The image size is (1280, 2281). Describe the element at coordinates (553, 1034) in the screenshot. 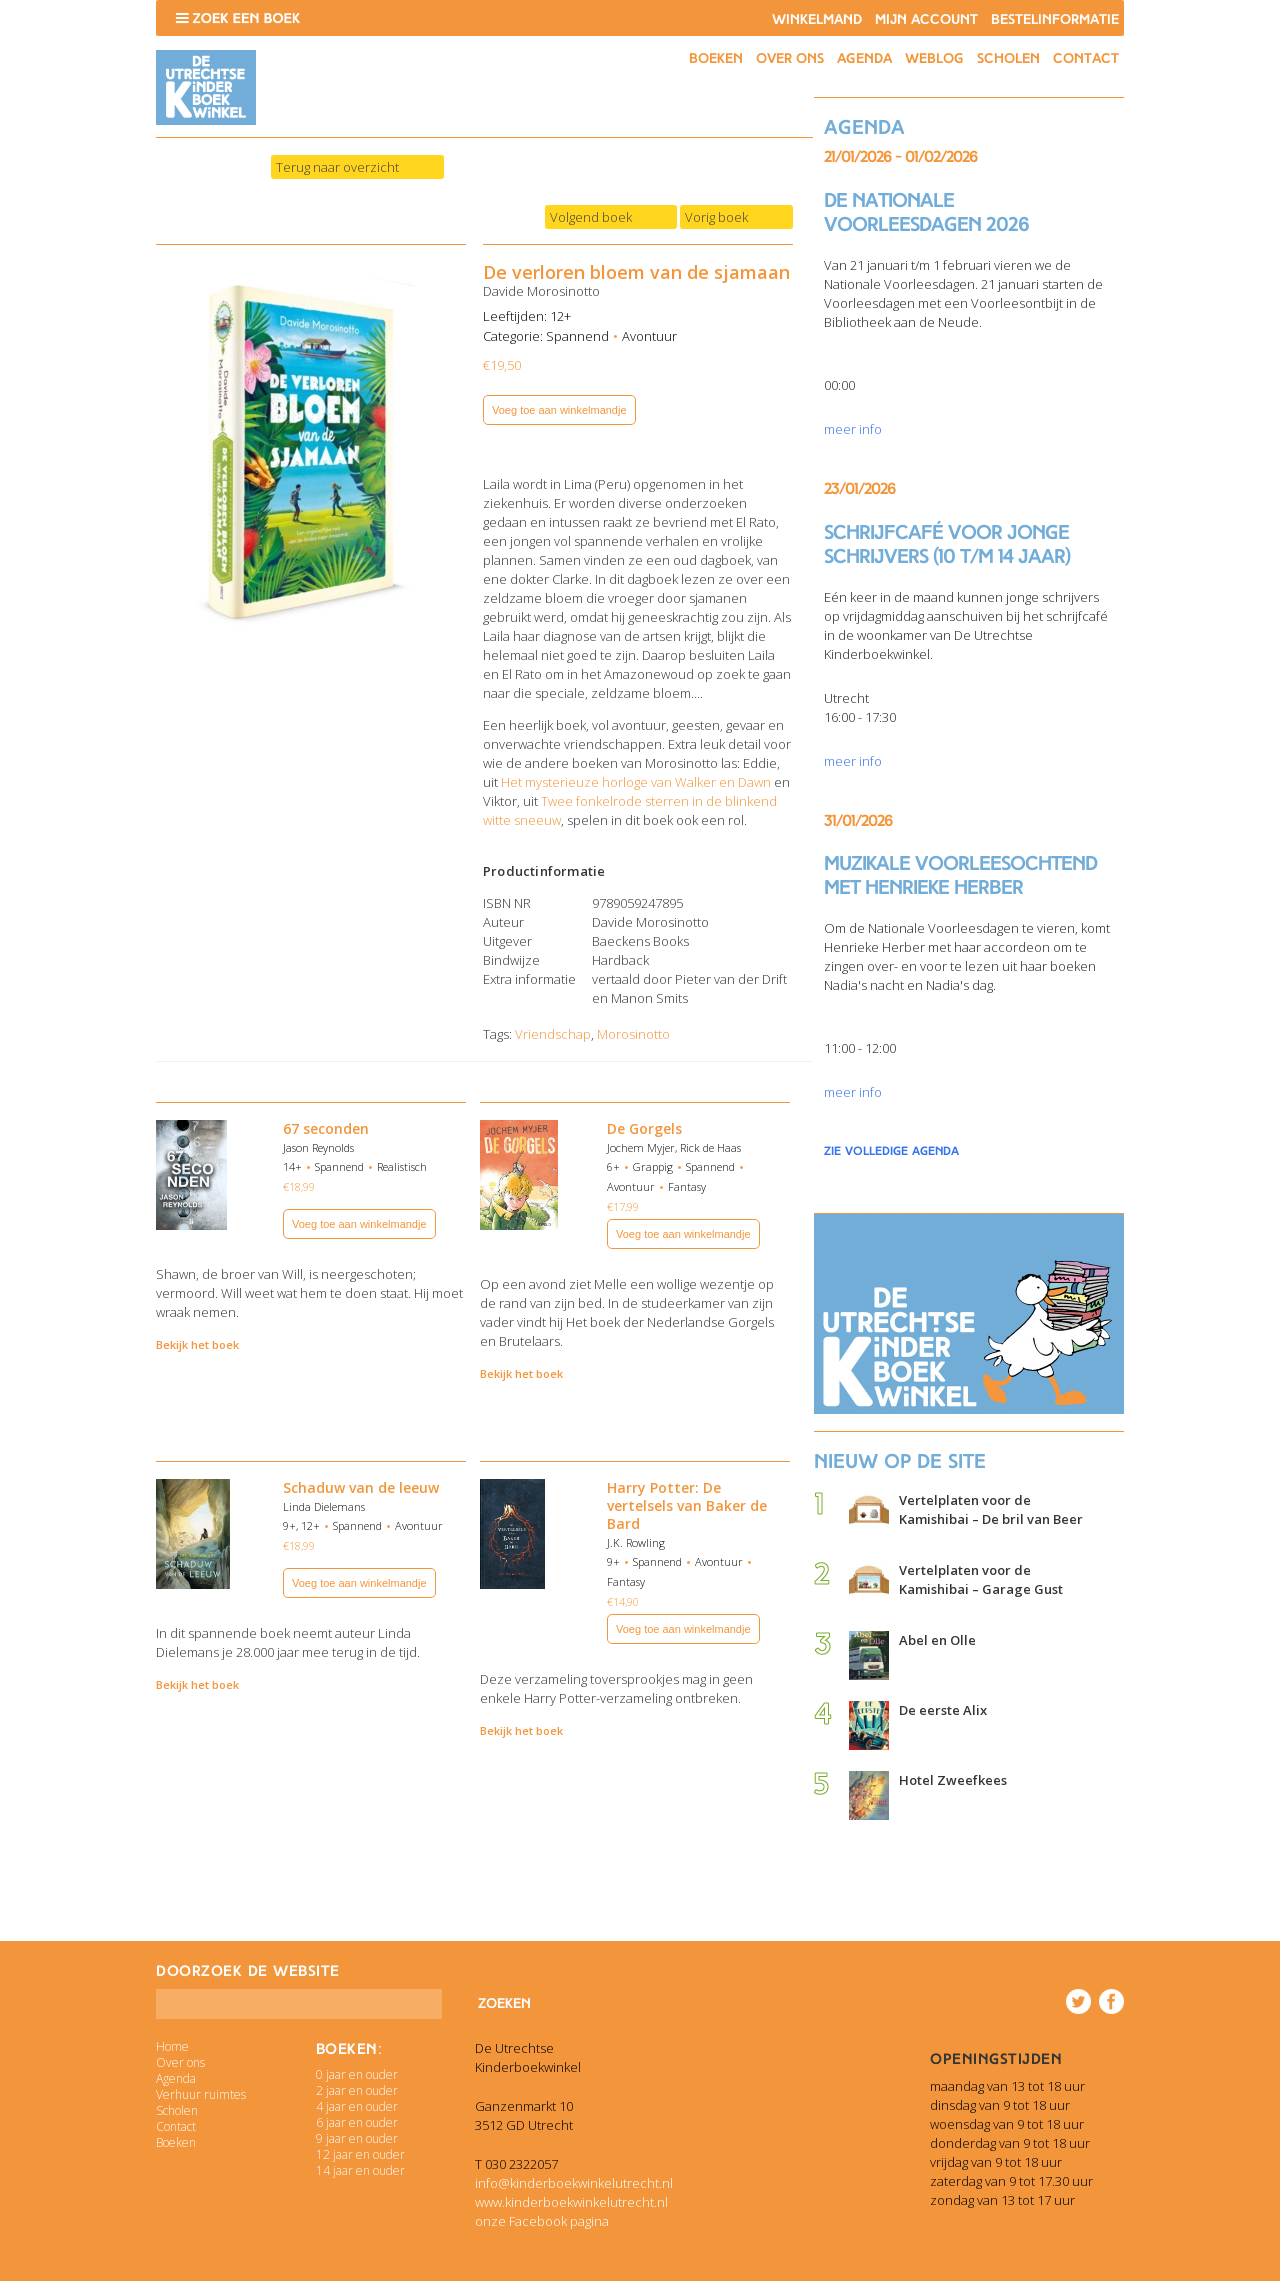

I see `Vriendschap` at that location.